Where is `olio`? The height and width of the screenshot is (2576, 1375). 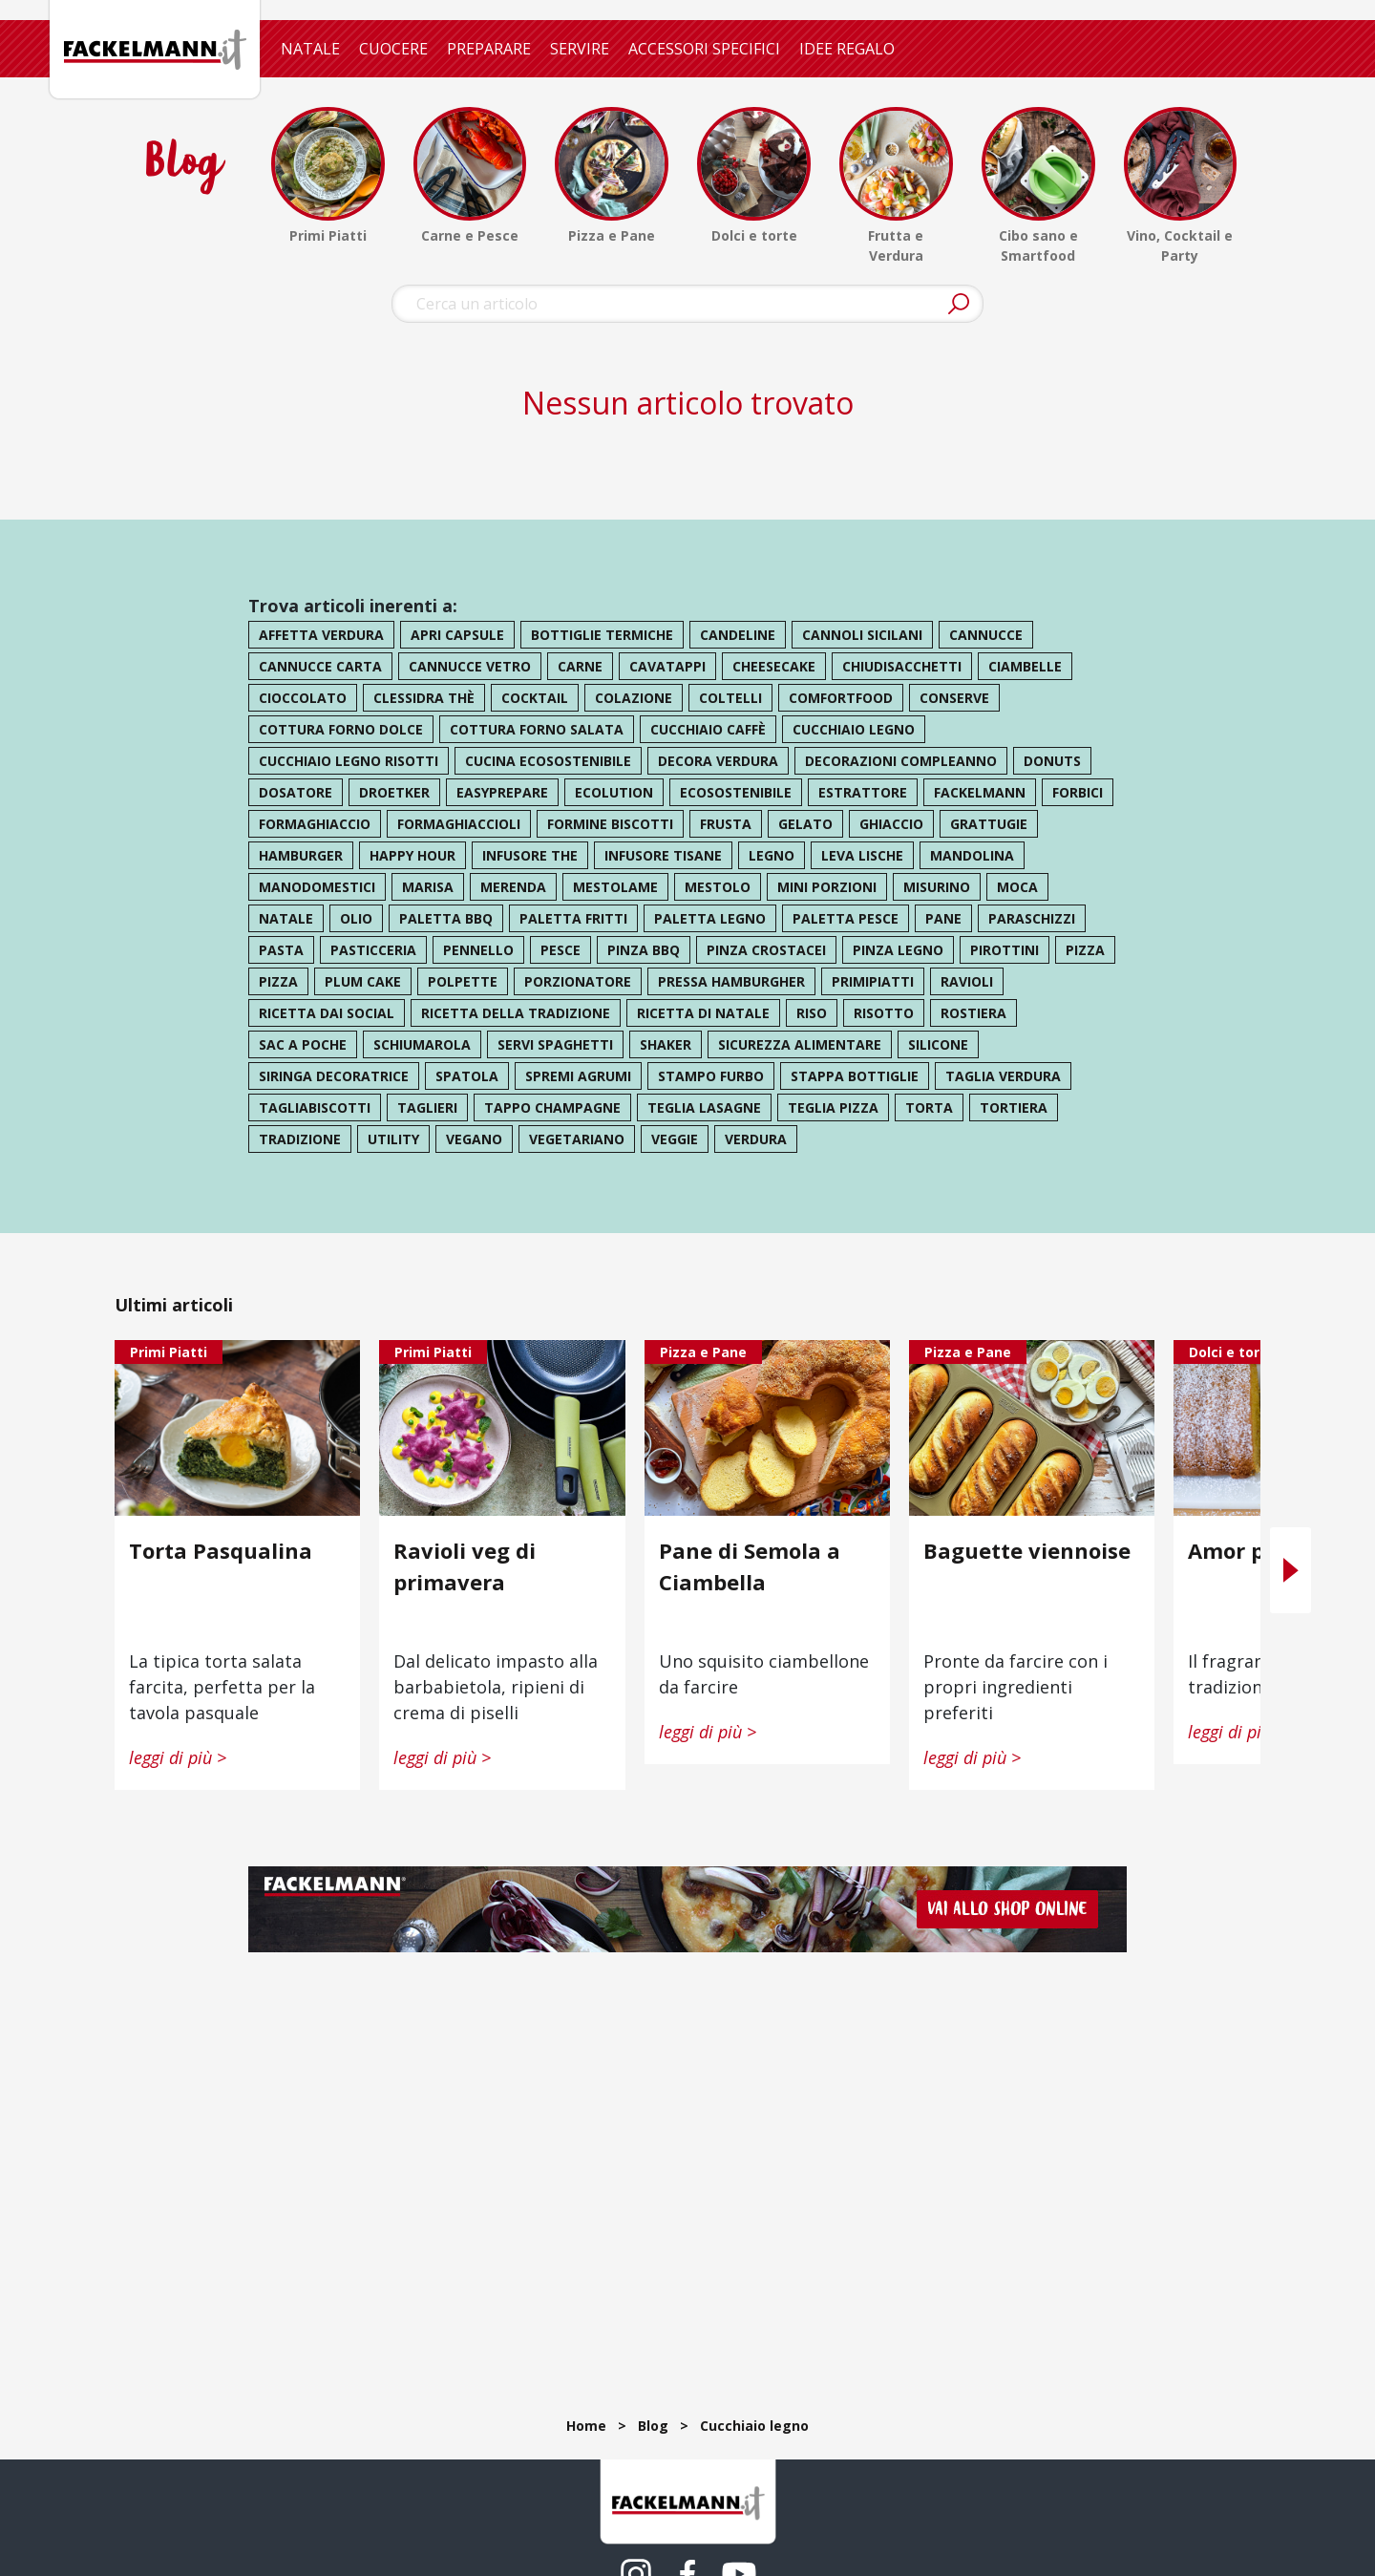
olio is located at coordinates (356, 918).